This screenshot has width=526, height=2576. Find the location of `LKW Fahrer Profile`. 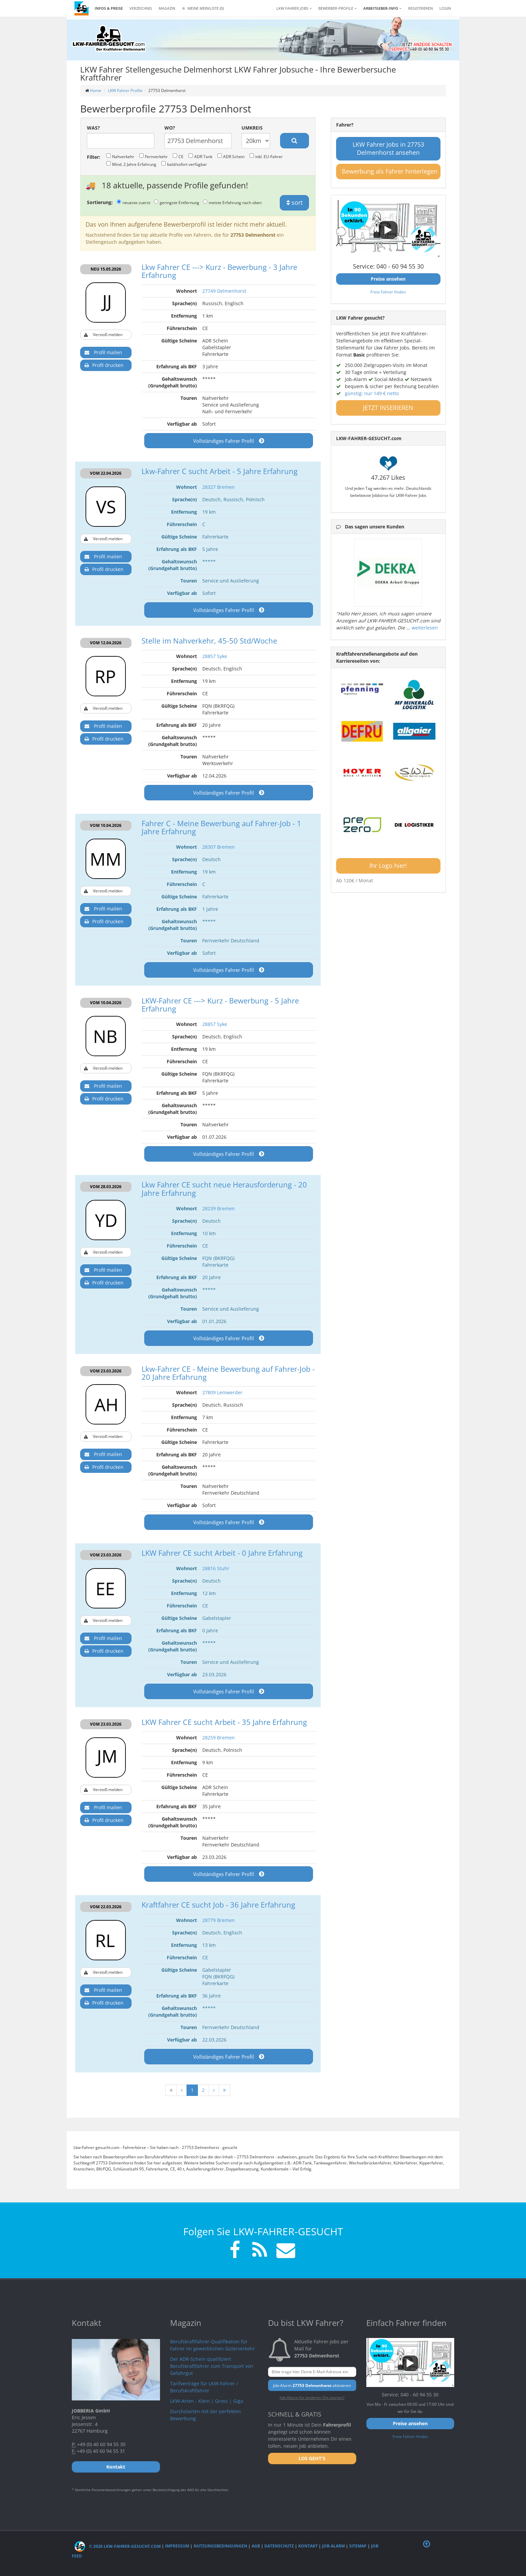

LKW Fahrer Profile is located at coordinates (125, 90).